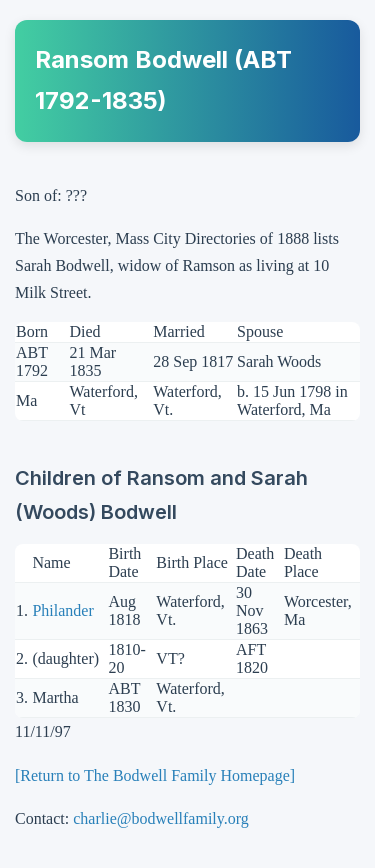 The width and height of the screenshot is (375, 868). I want to click on charlie@bodwellfamily.org, so click(161, 818).